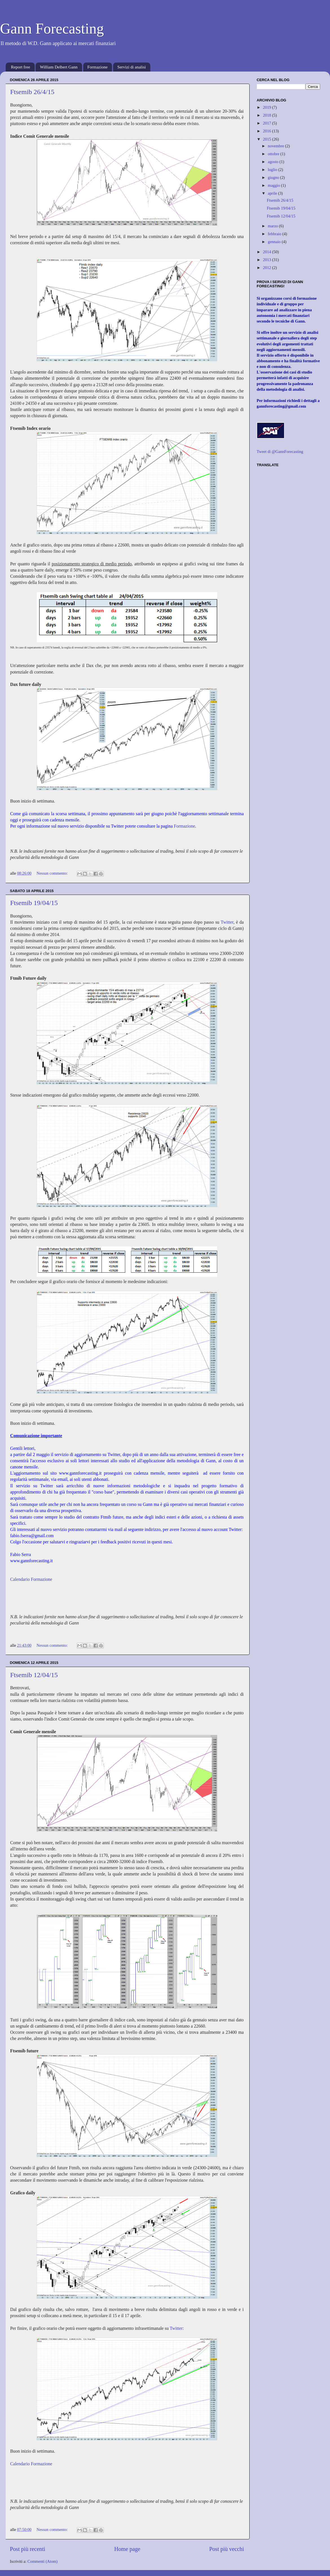 This screenshot has width=330, height=2576. What do you see at coordinates (275, 234) in the screenshot?
I see `febbraio` at bounding box center [275, 234].